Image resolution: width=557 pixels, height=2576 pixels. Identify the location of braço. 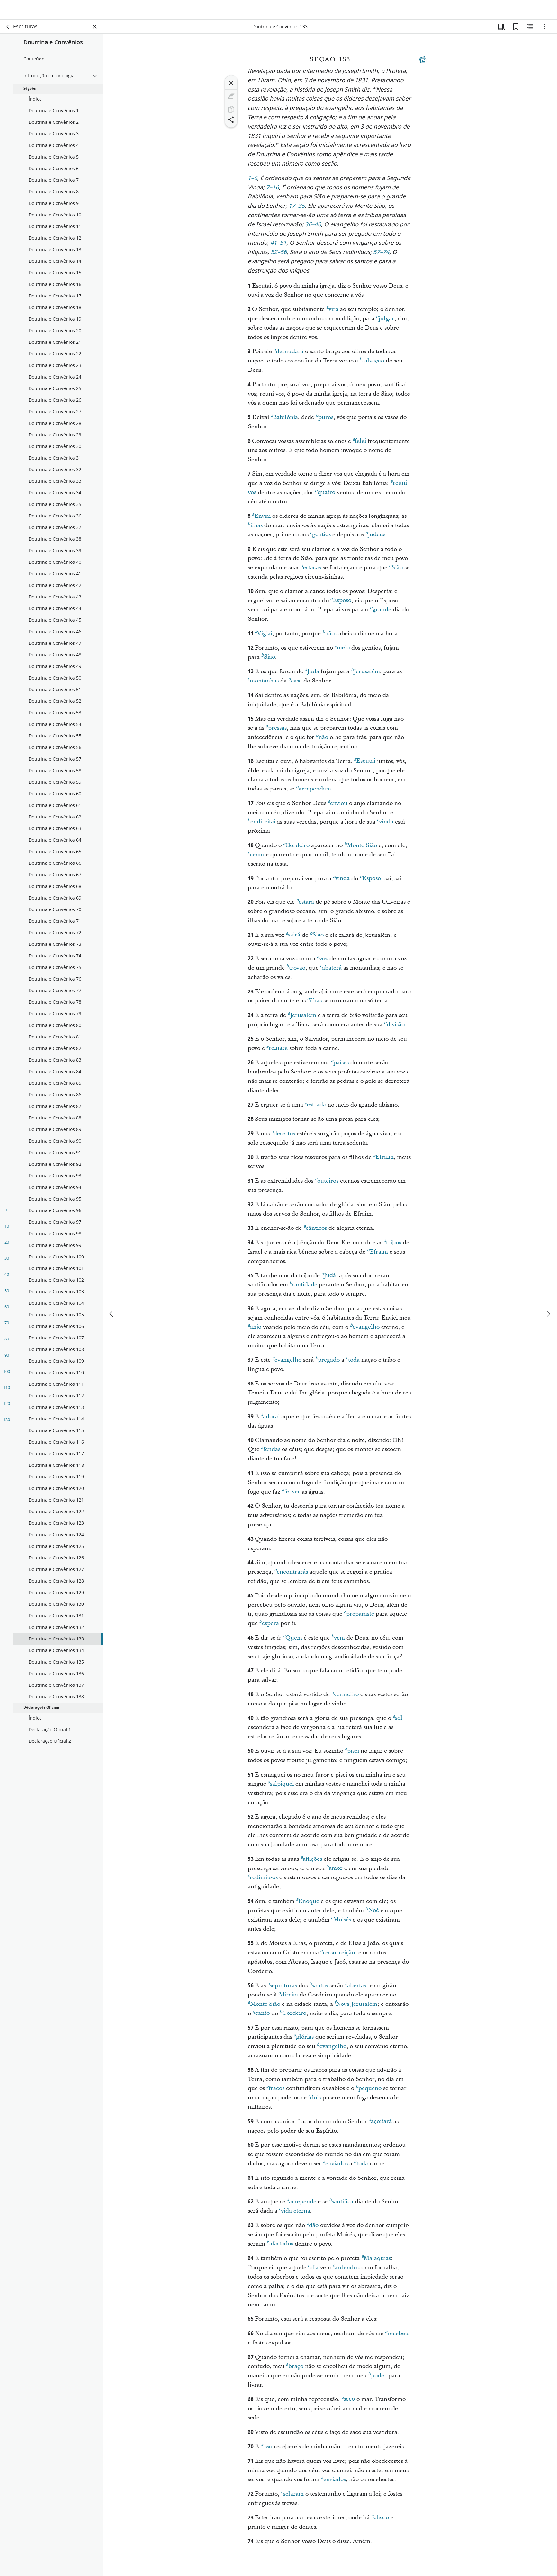
(294, 2369).